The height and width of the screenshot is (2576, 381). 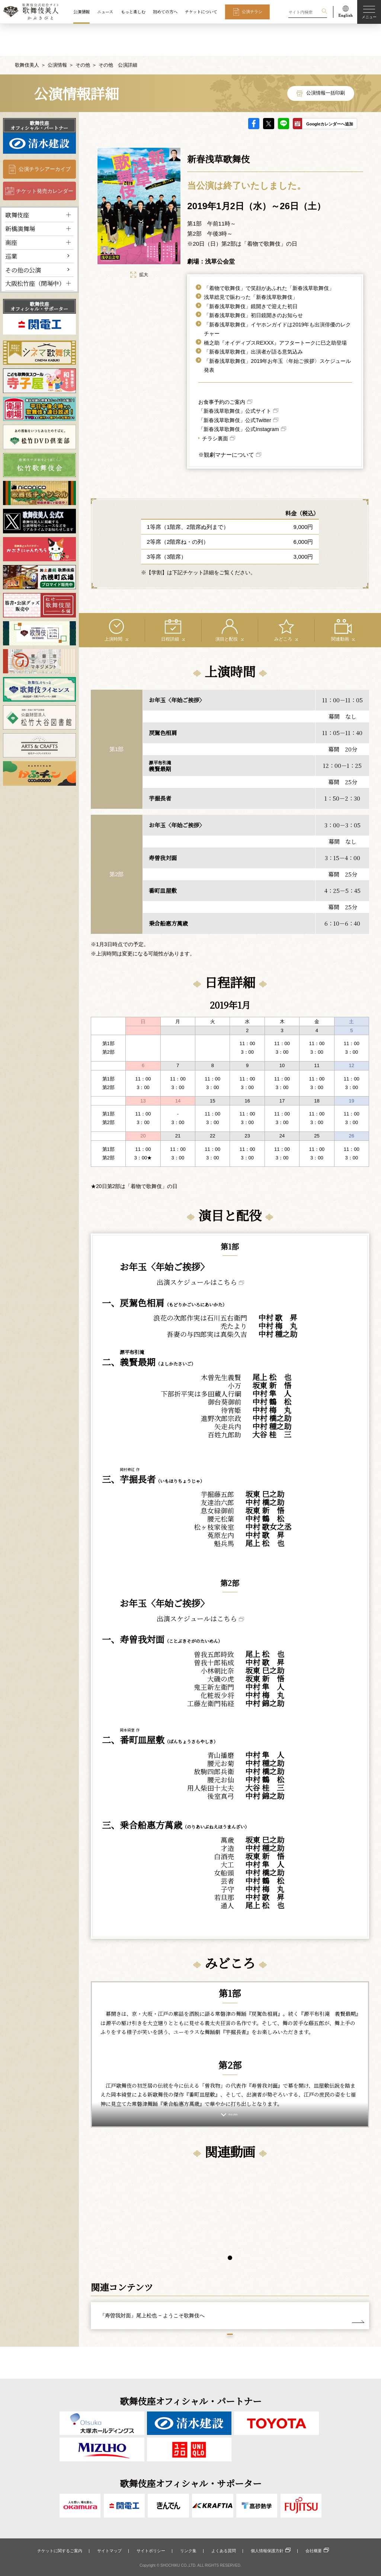 What do you see at coordinates (223, 2550) in the screenshot?
I see `よくある質問` at bounding box center [223, 2550].